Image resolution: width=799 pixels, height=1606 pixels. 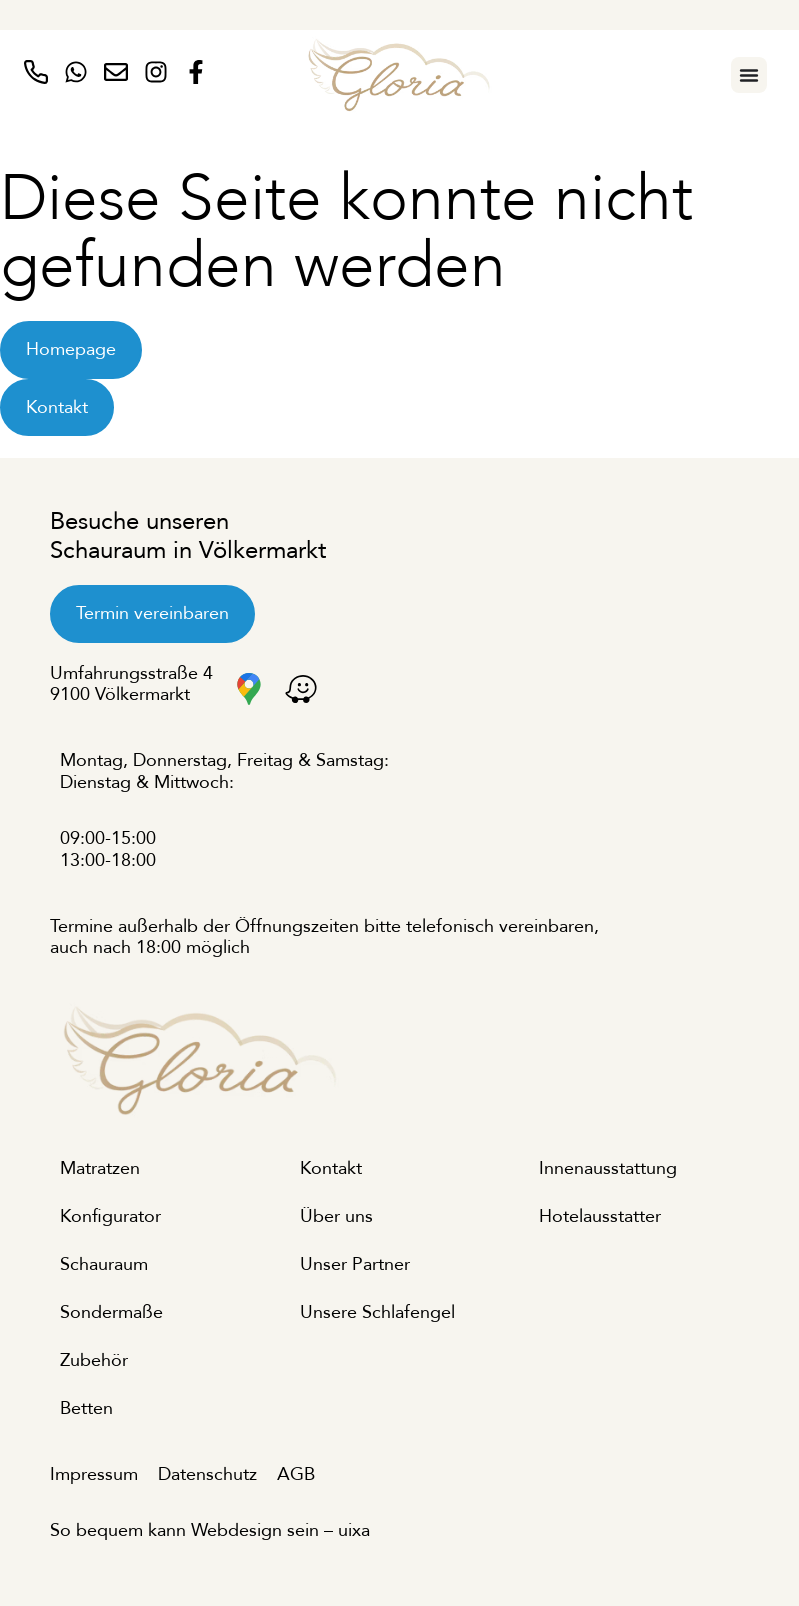 What do you see at coordinates (600, 1216) in the screenshot?
I see `Hotelausstatter` at bounding box center [600, 1216].